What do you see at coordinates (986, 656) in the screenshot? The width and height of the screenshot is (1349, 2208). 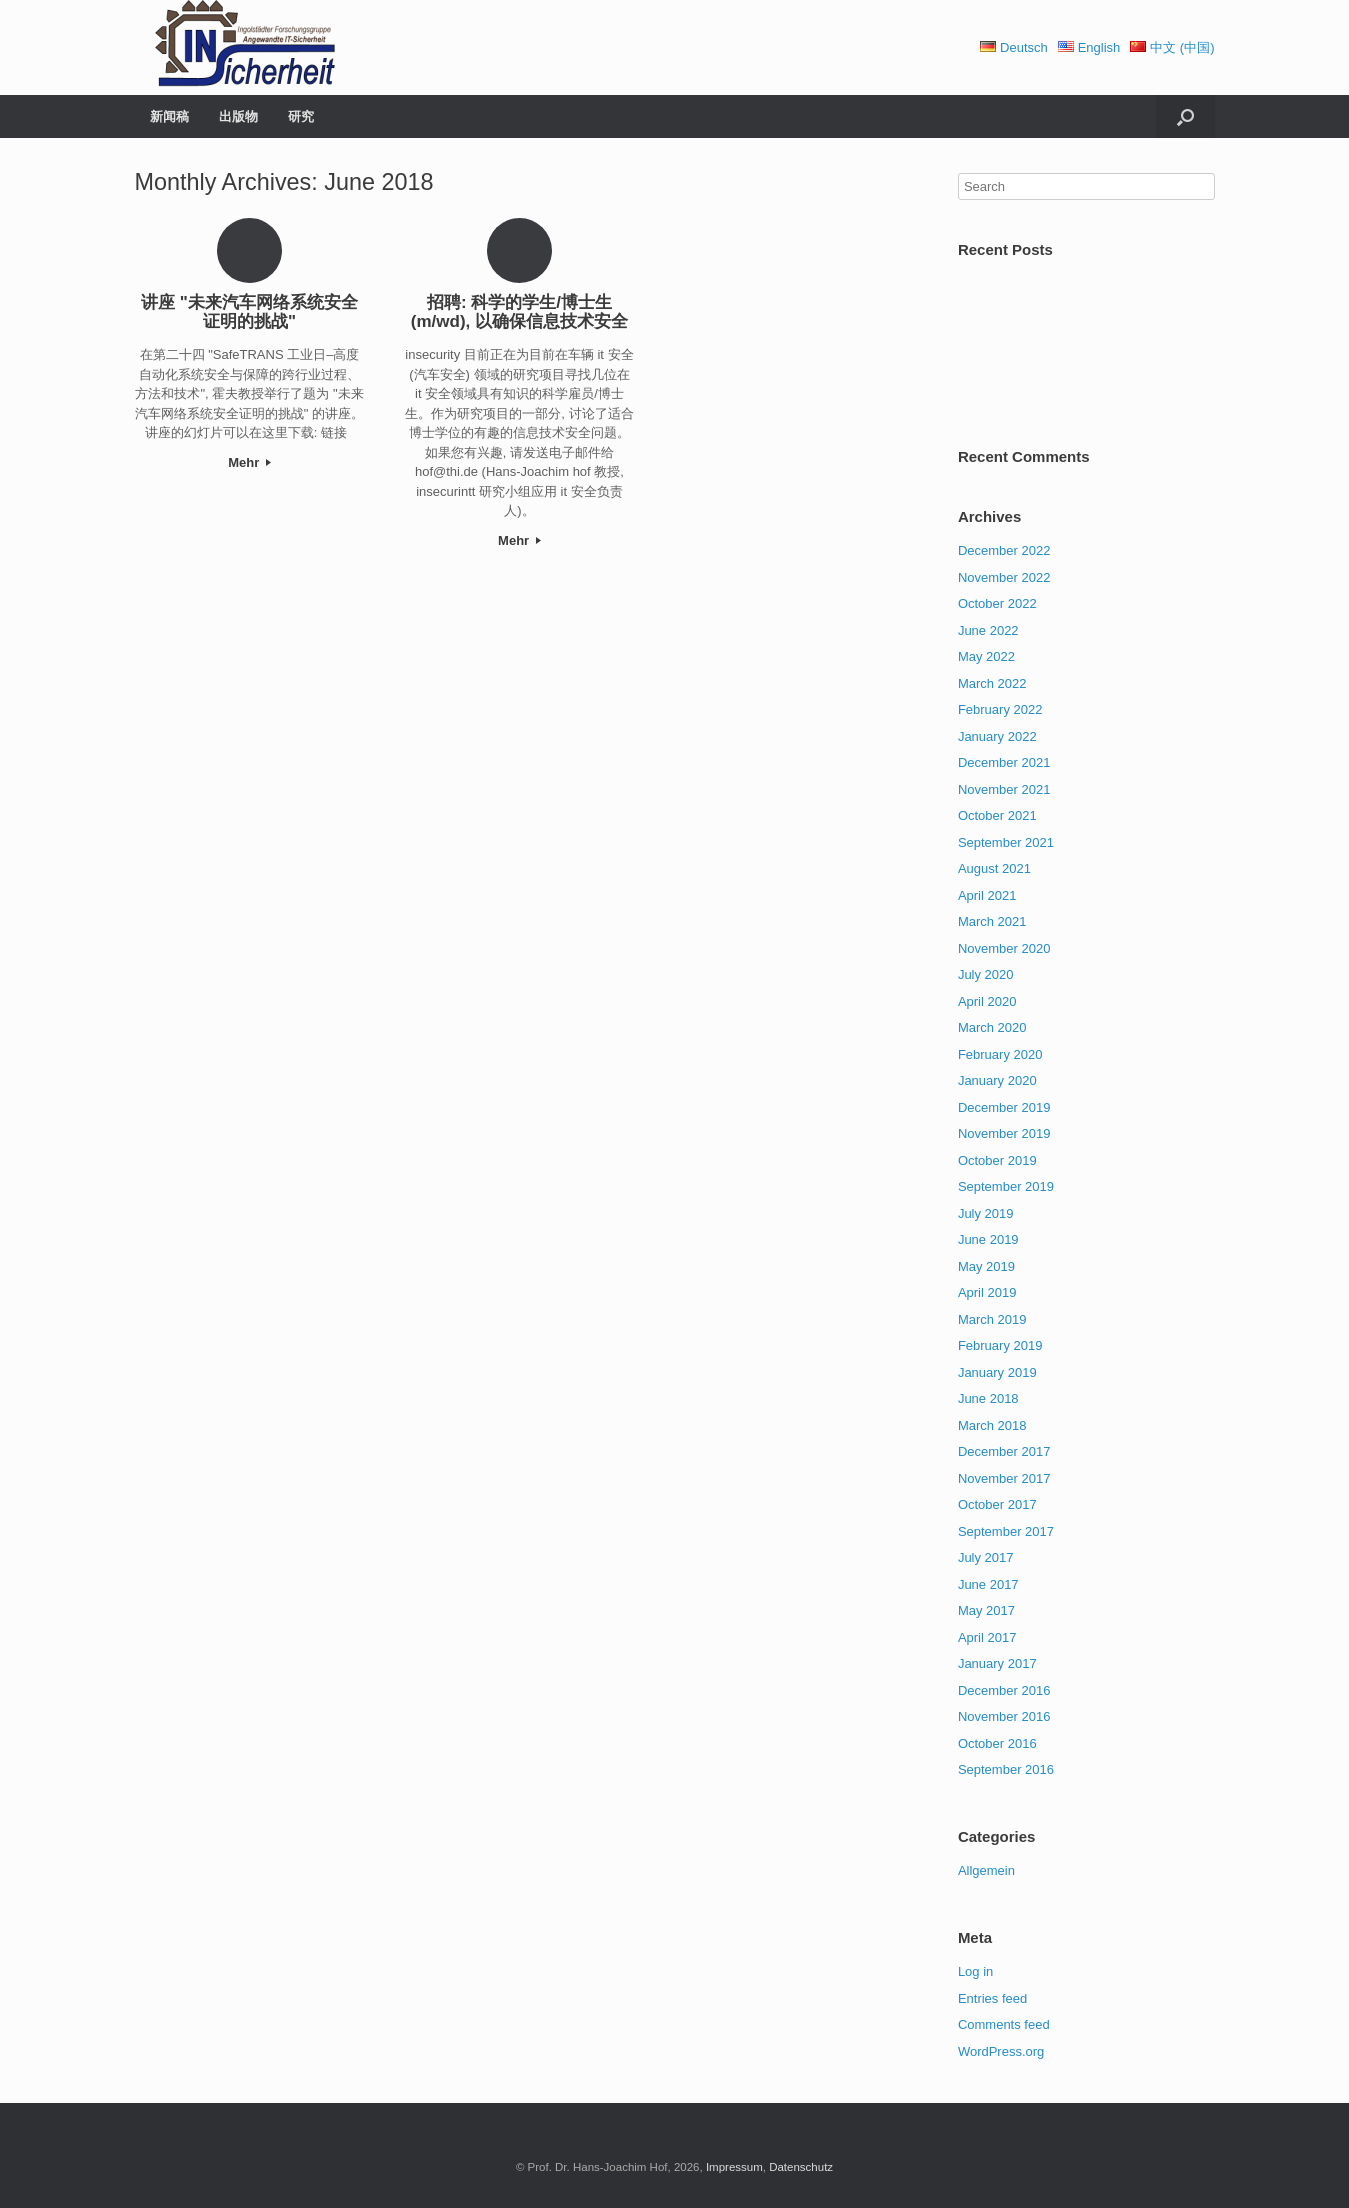 I see `May 2022` at bounding box center [986, 656].